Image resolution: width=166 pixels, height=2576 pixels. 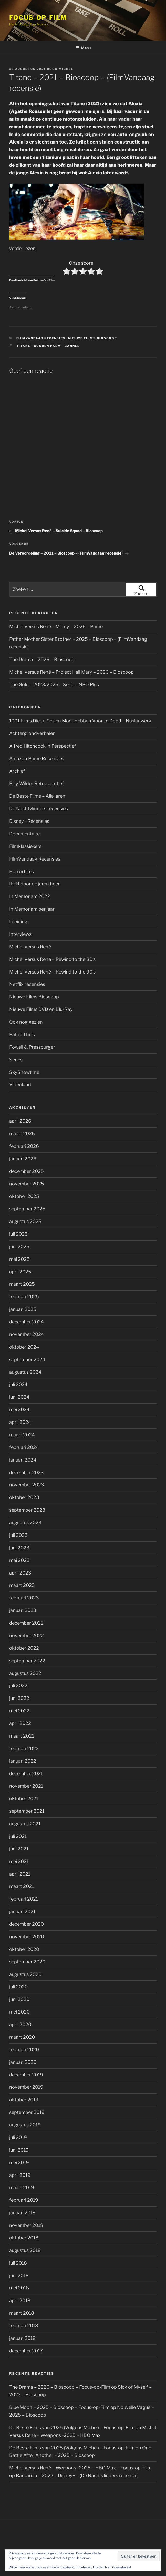 I want to click on Menu, so click(x=83, y=48).